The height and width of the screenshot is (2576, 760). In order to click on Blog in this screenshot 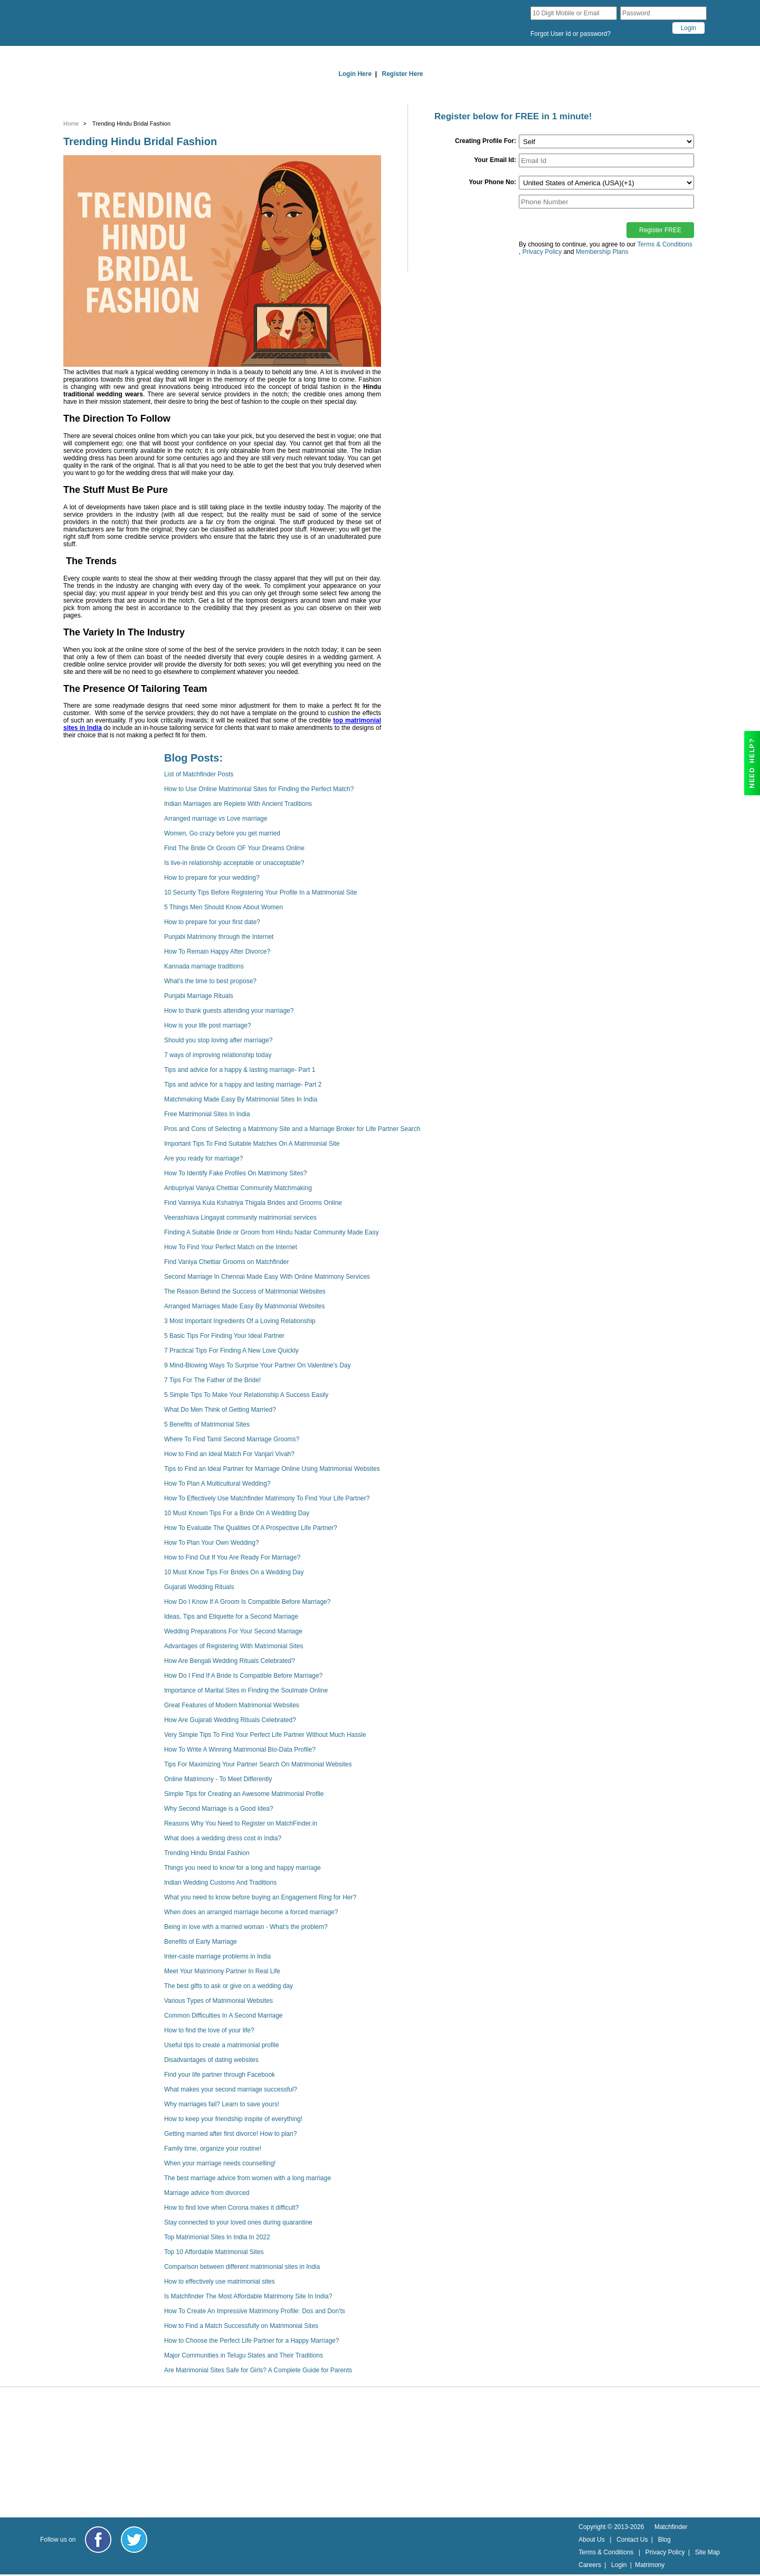, I will do `click(664, 2539)`.